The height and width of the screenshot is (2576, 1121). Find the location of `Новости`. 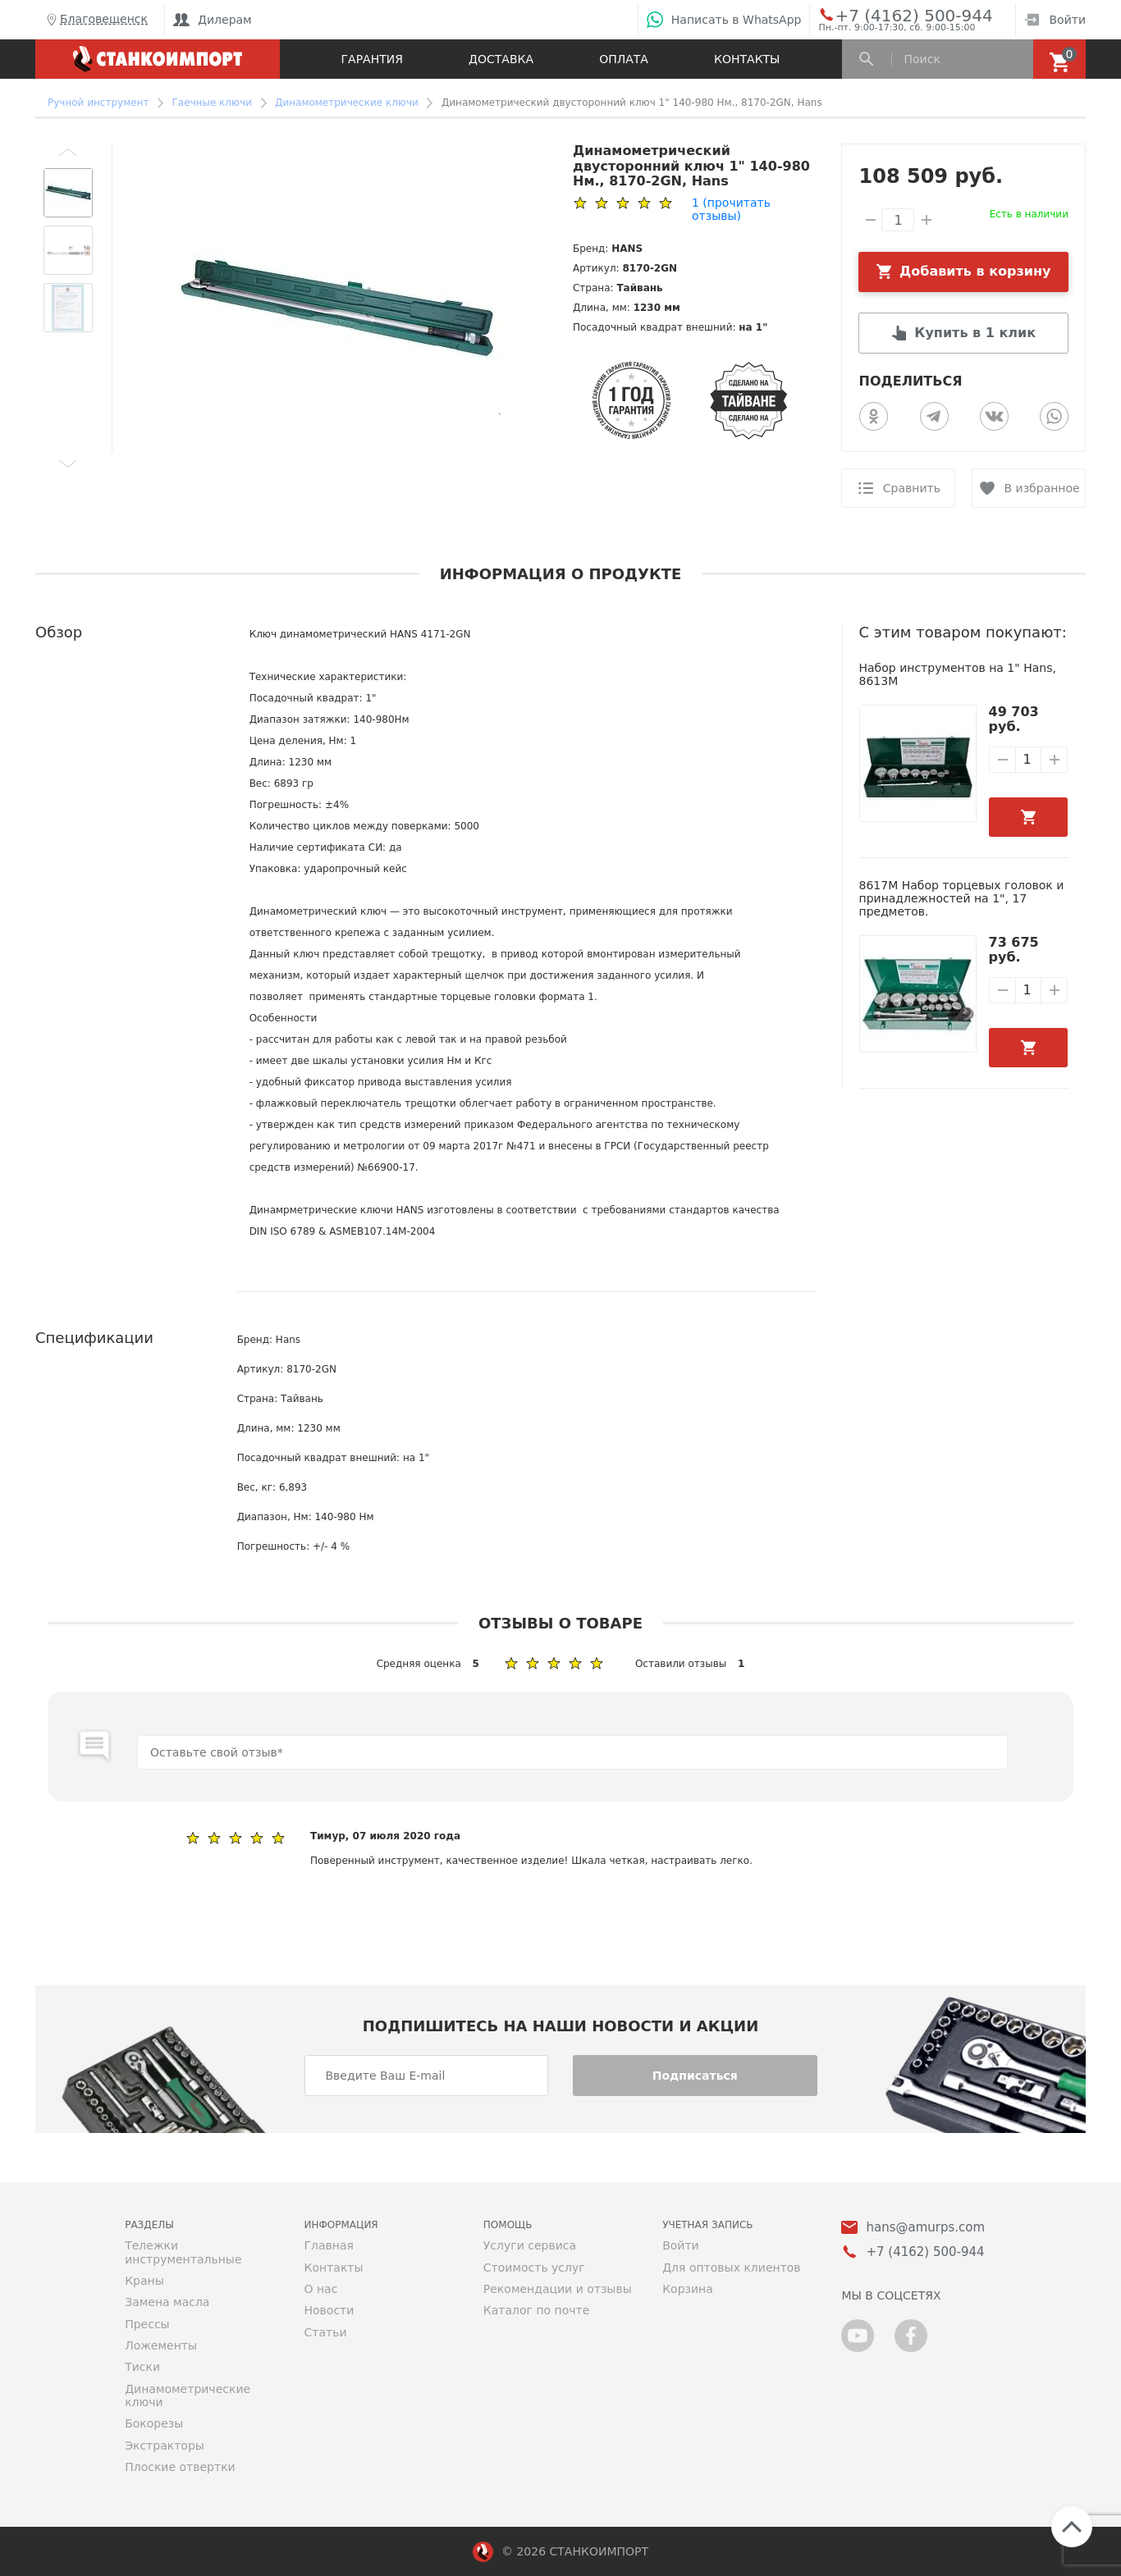

Новости is located at coordinates (329, 2310).